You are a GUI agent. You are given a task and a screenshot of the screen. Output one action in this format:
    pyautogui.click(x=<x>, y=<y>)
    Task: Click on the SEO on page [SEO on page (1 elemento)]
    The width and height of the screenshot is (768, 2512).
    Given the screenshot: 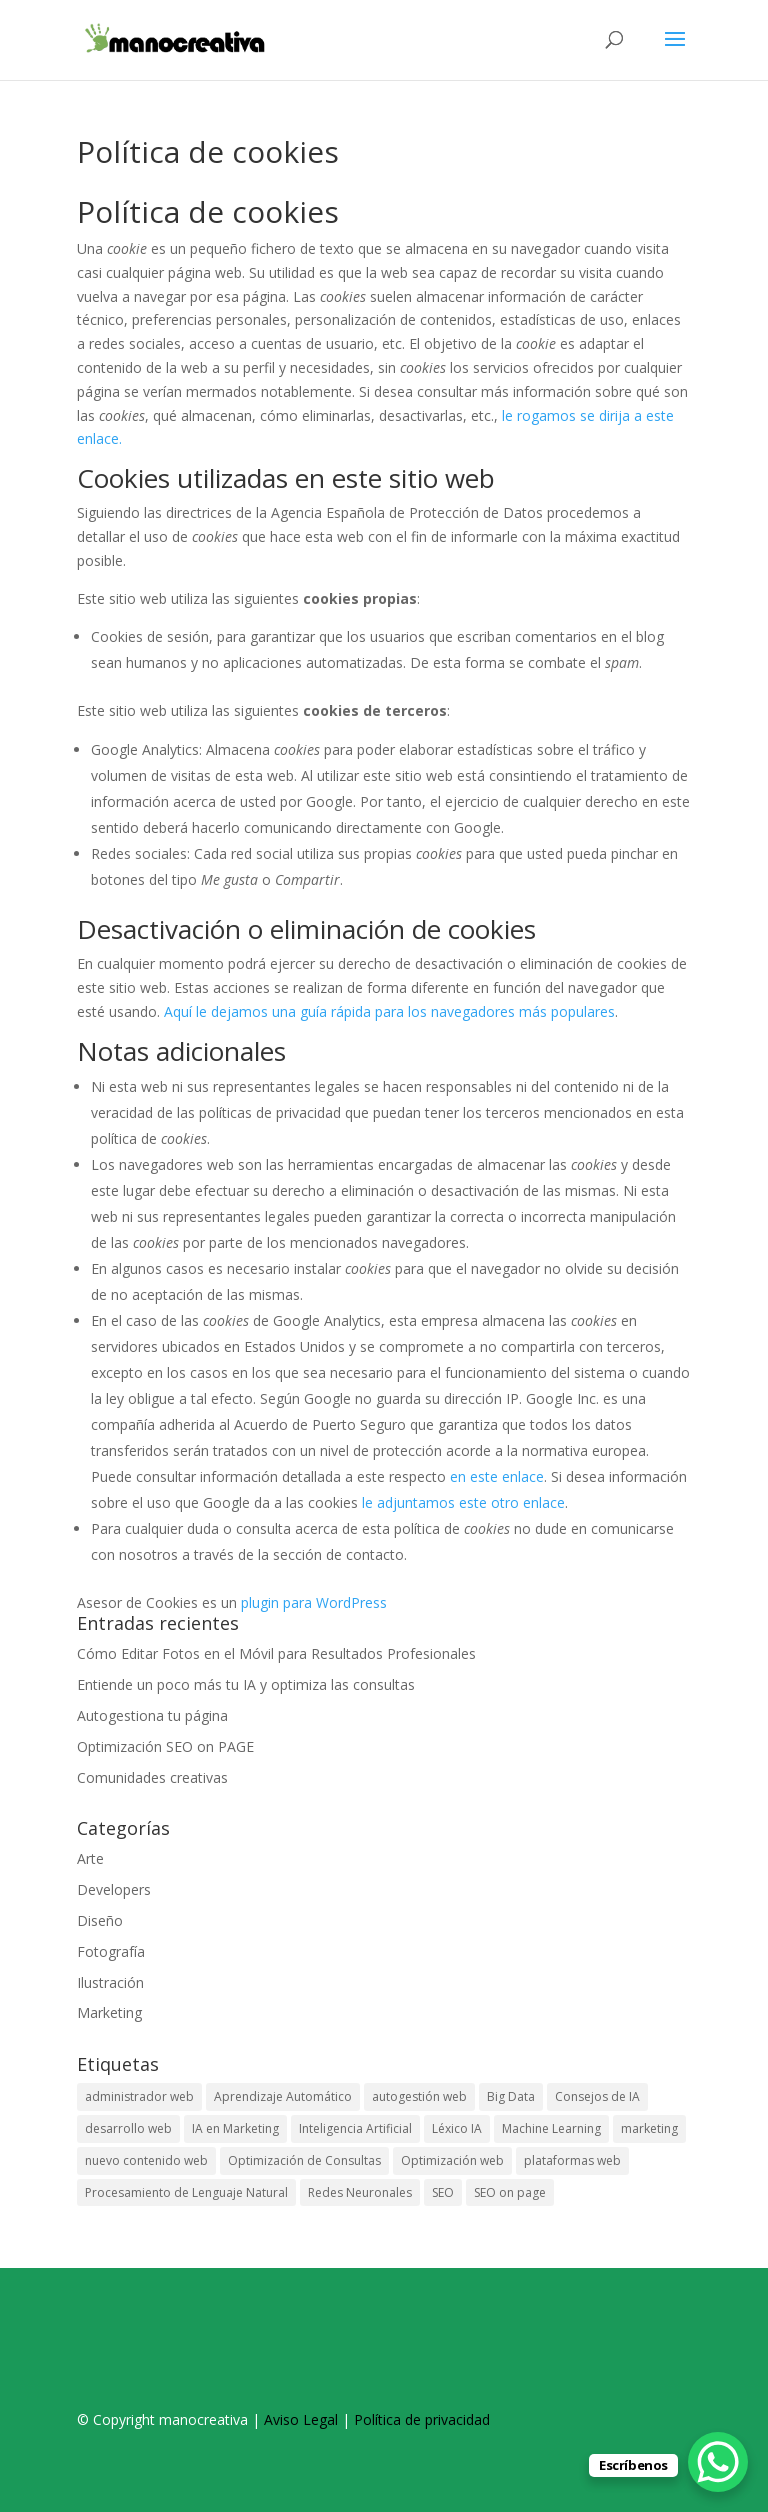 What is the action you would take?
    pyautogui.click(x=510, y=2192)
    